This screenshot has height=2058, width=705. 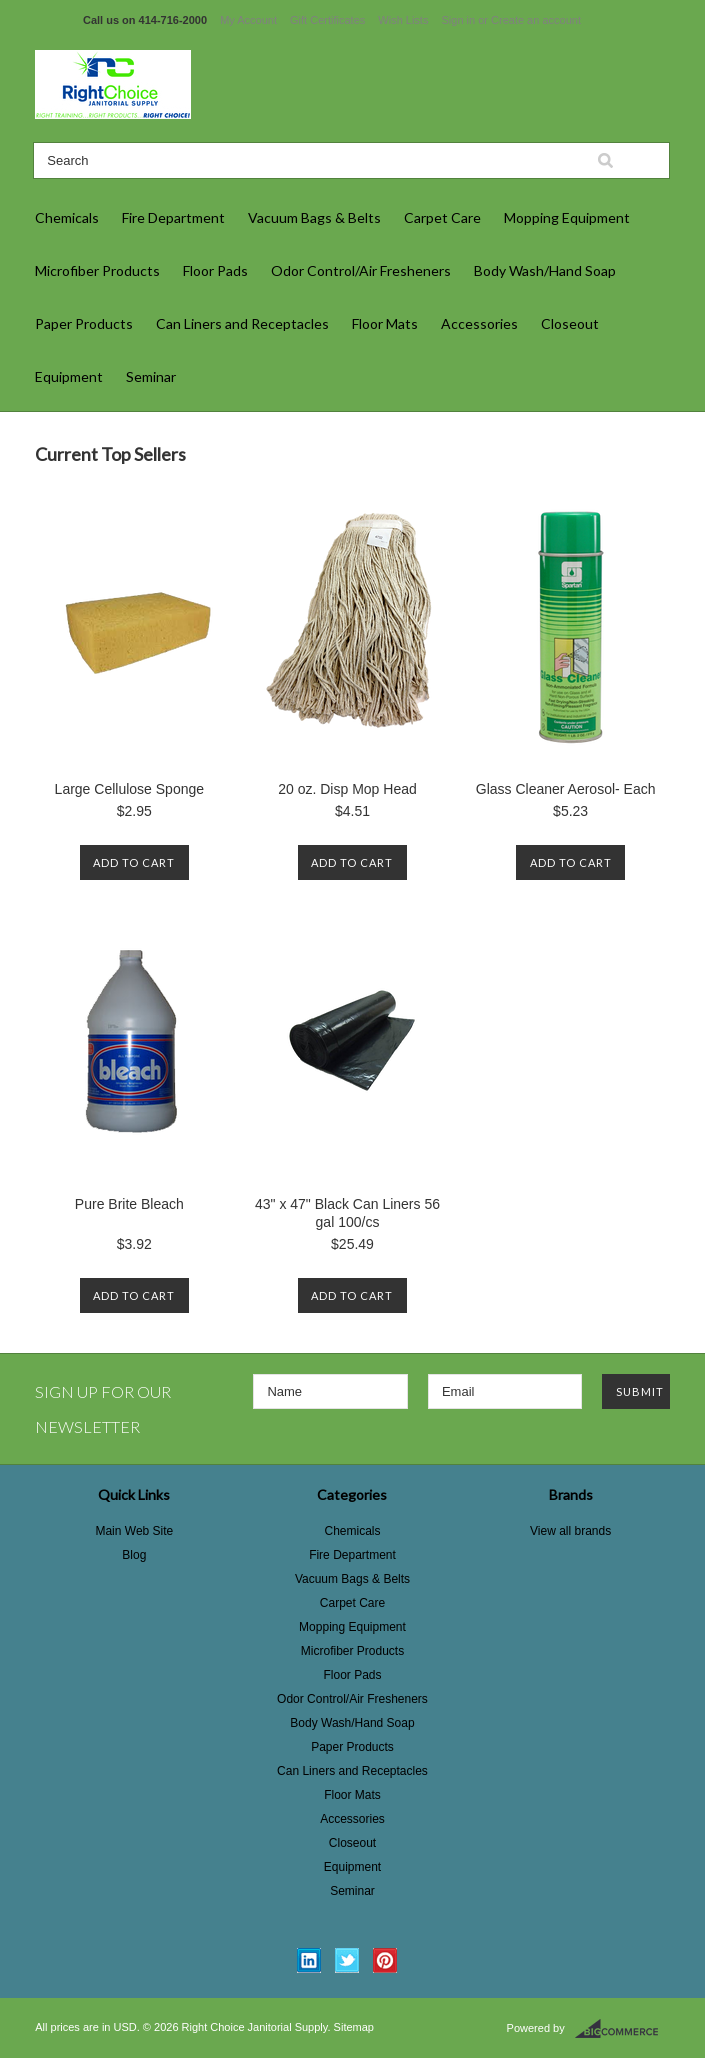 I want to click on Twitter, so click(x=347, y=1960).